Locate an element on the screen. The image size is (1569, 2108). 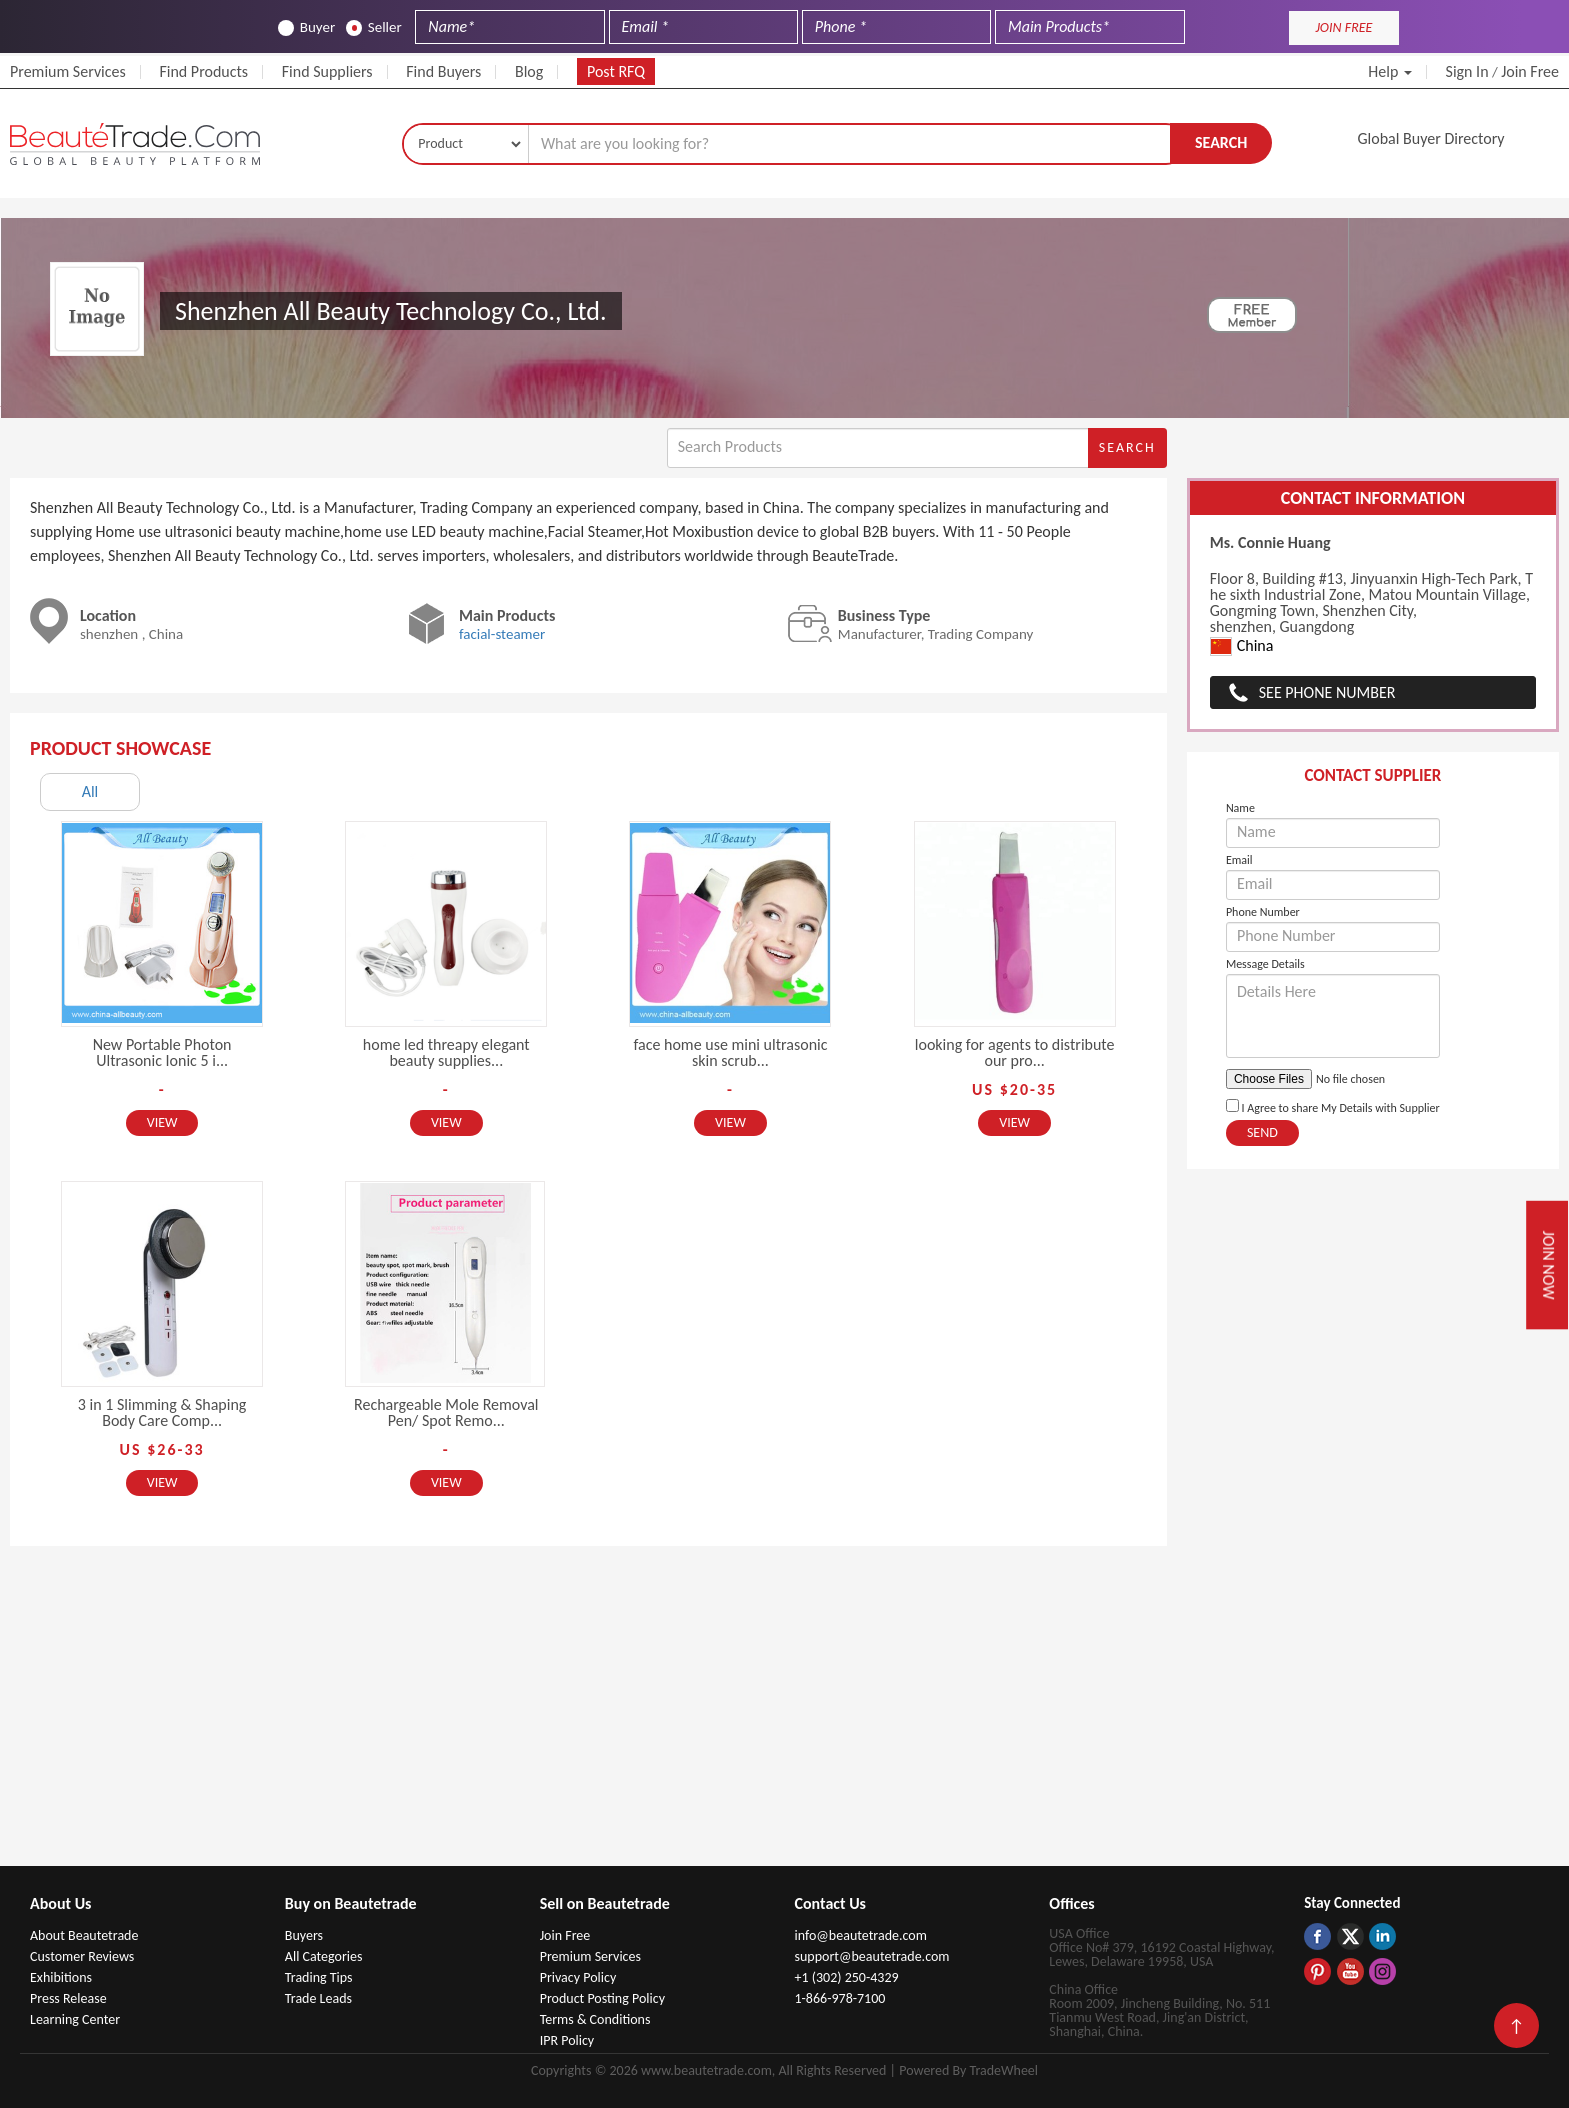
Trade Leads is located at coordinates (318, 1998).